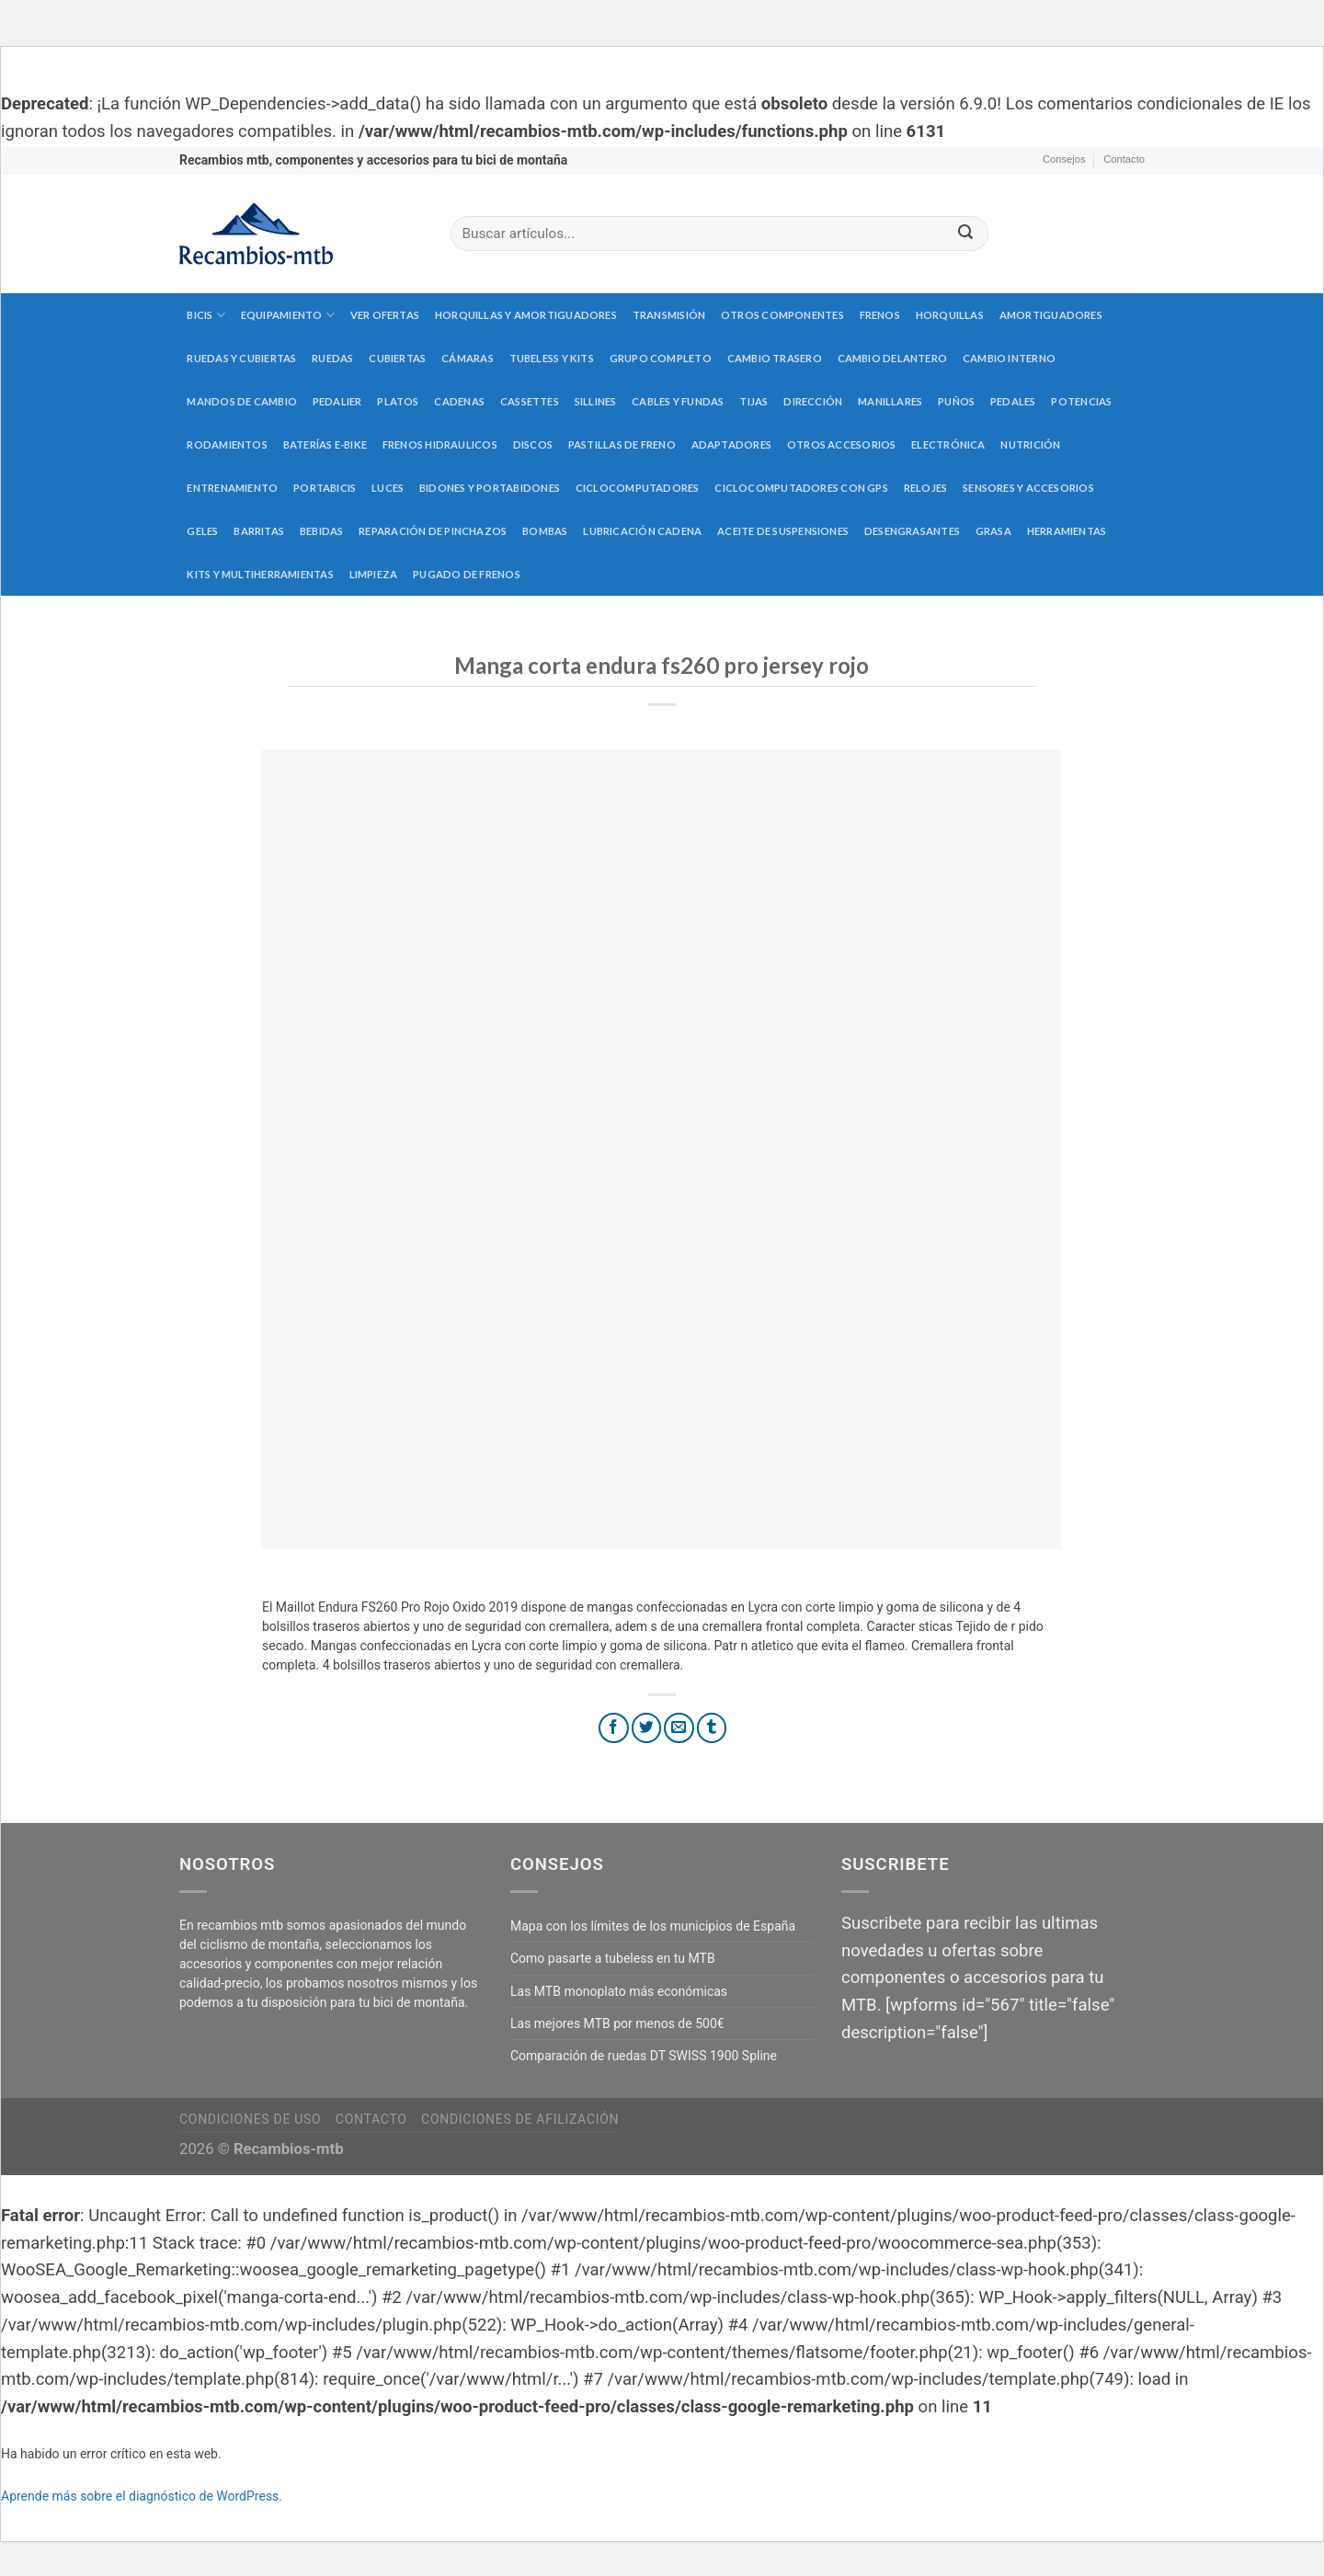 The image size is (1324, 2576). Describe the element at coordinates (618, 1991) in the screenshot. I see `Las MTB monoplato más económicas` at that location.